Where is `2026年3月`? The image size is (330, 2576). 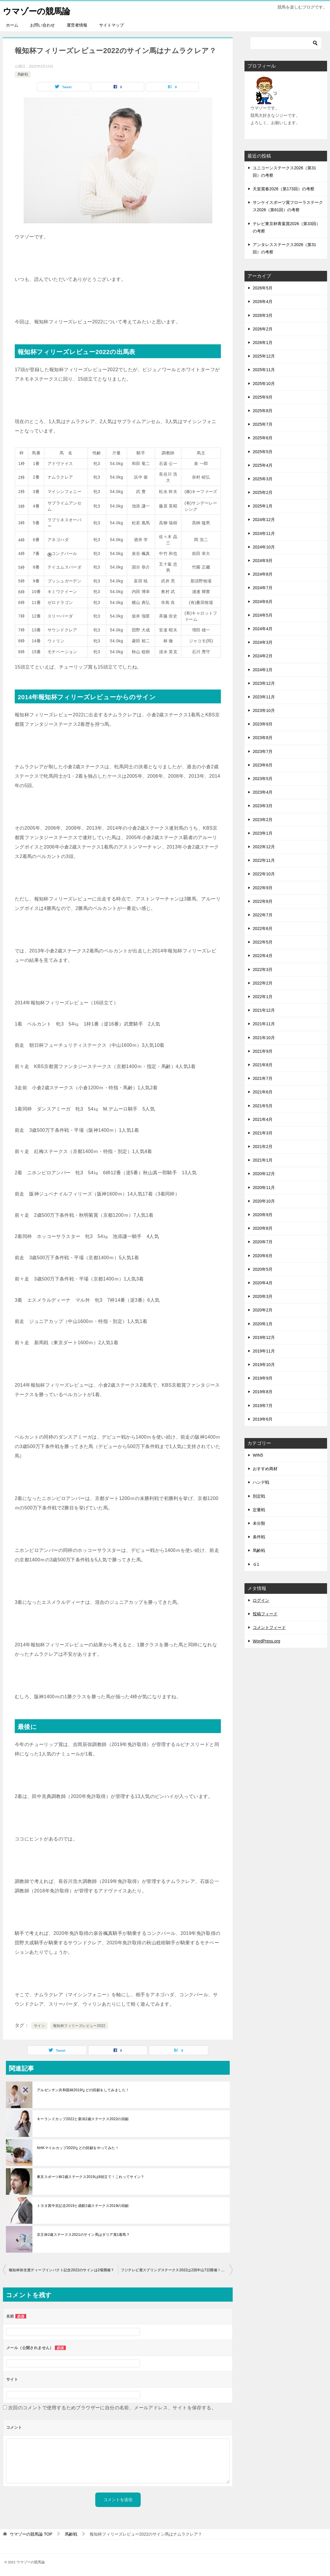 2026年3月 is located at coordinates (262, 315).